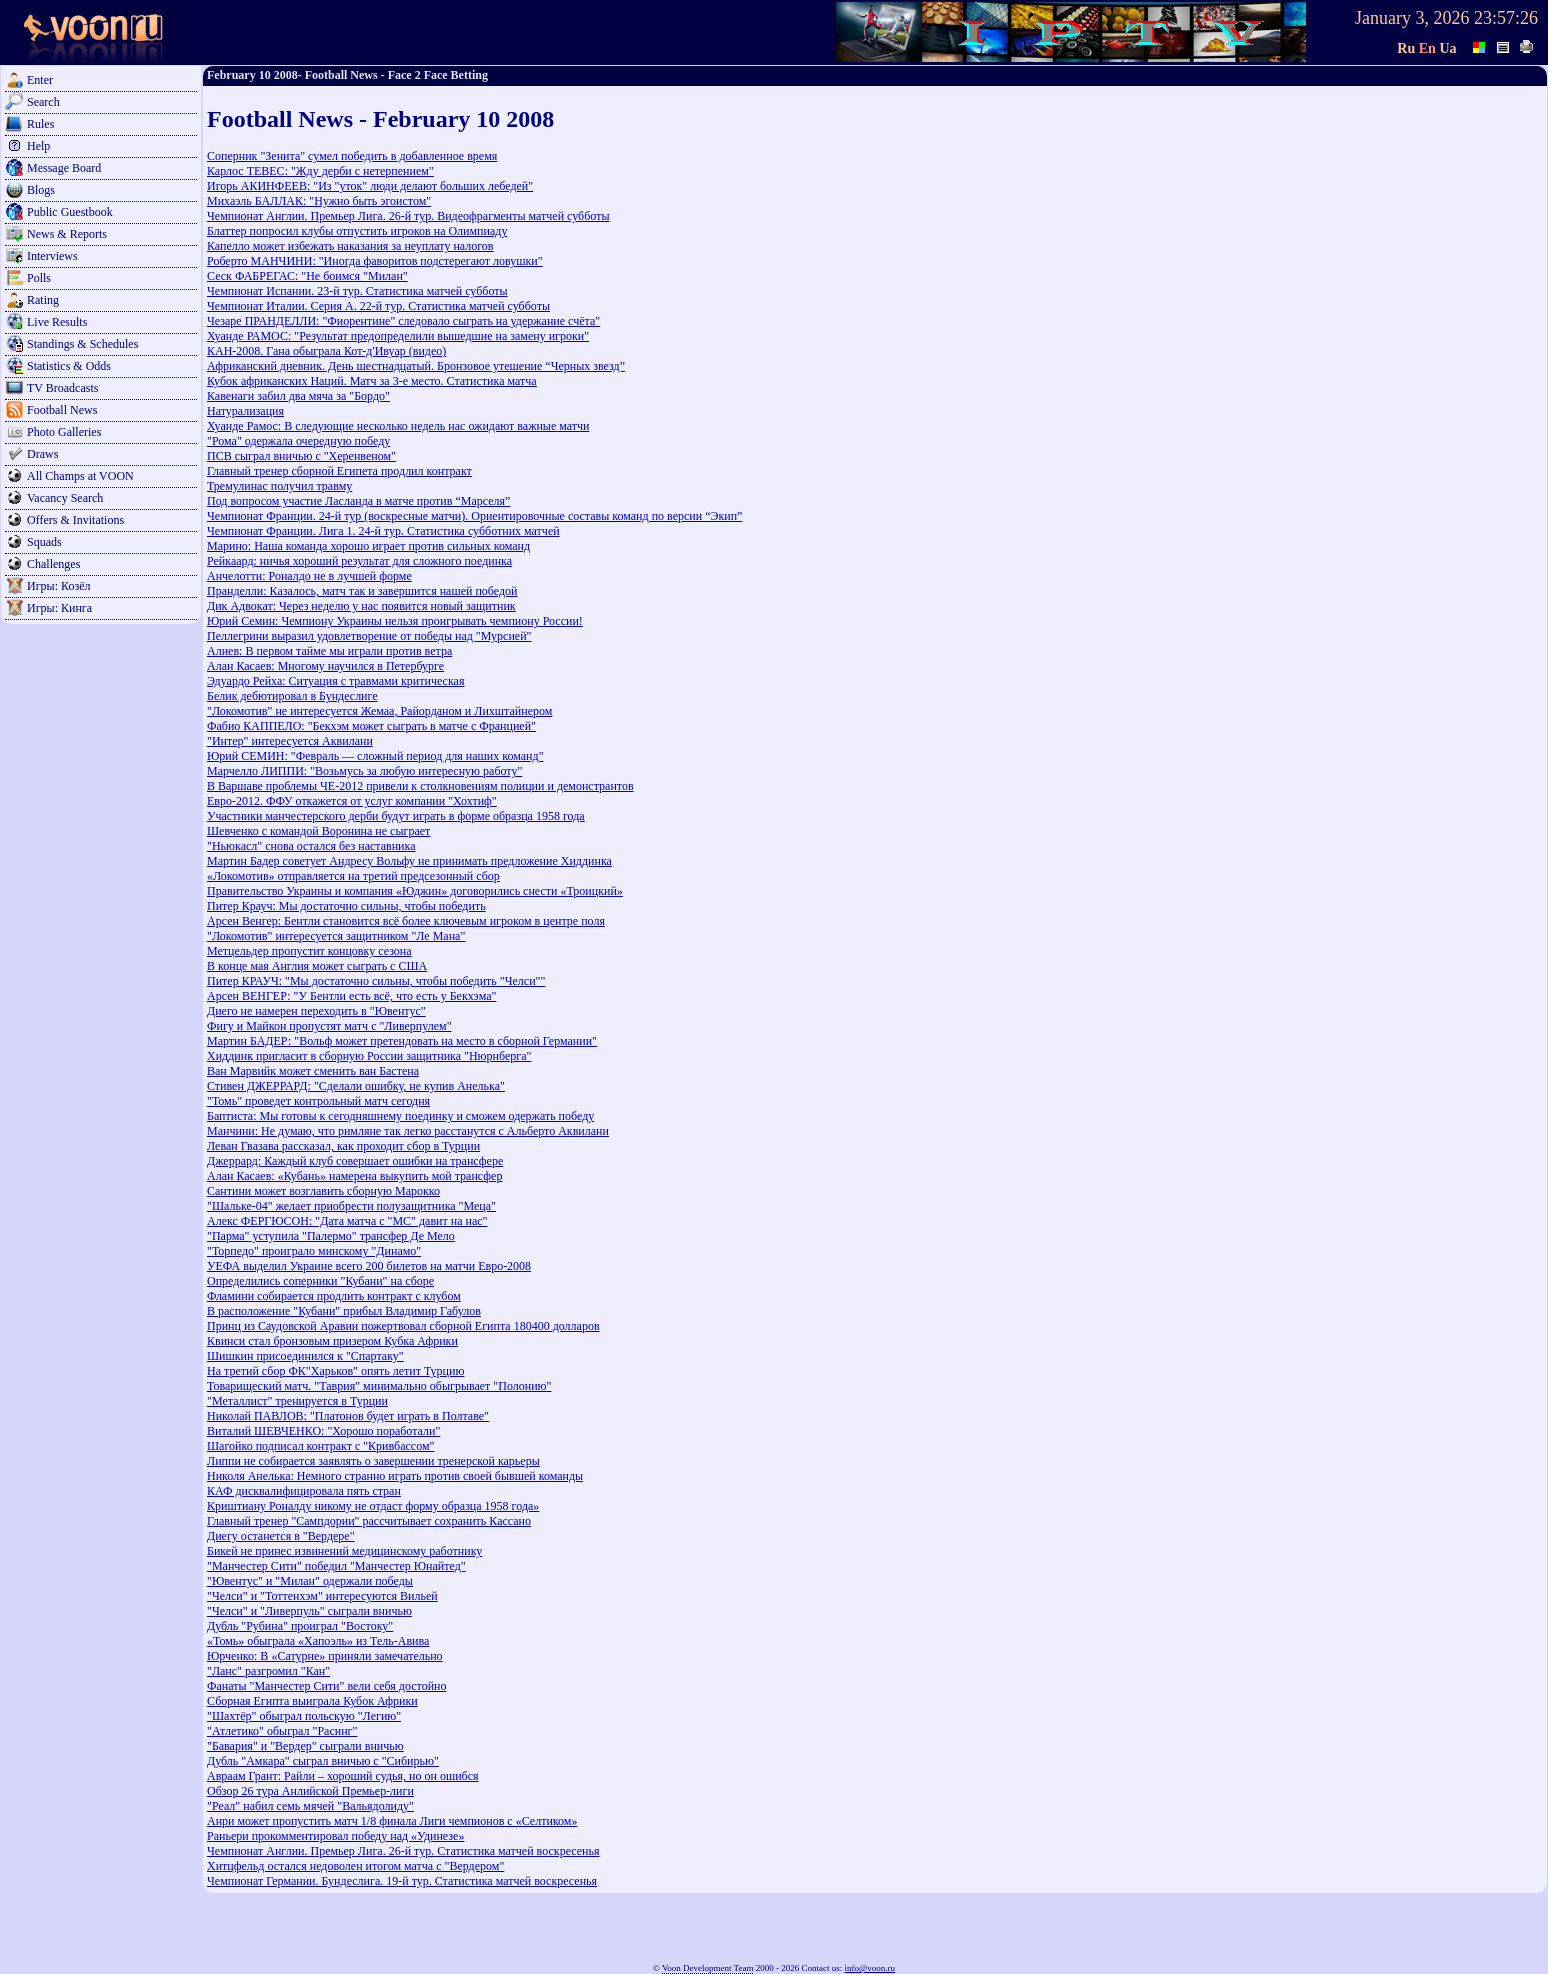 Image resolution: width=1548 pixels, height=1974 pixels. Describe the element at coordinates (320, 171) in the screenshot. I see `Карлос ТЕВЕС: "Жду дерби с нетерпением"` at that location.